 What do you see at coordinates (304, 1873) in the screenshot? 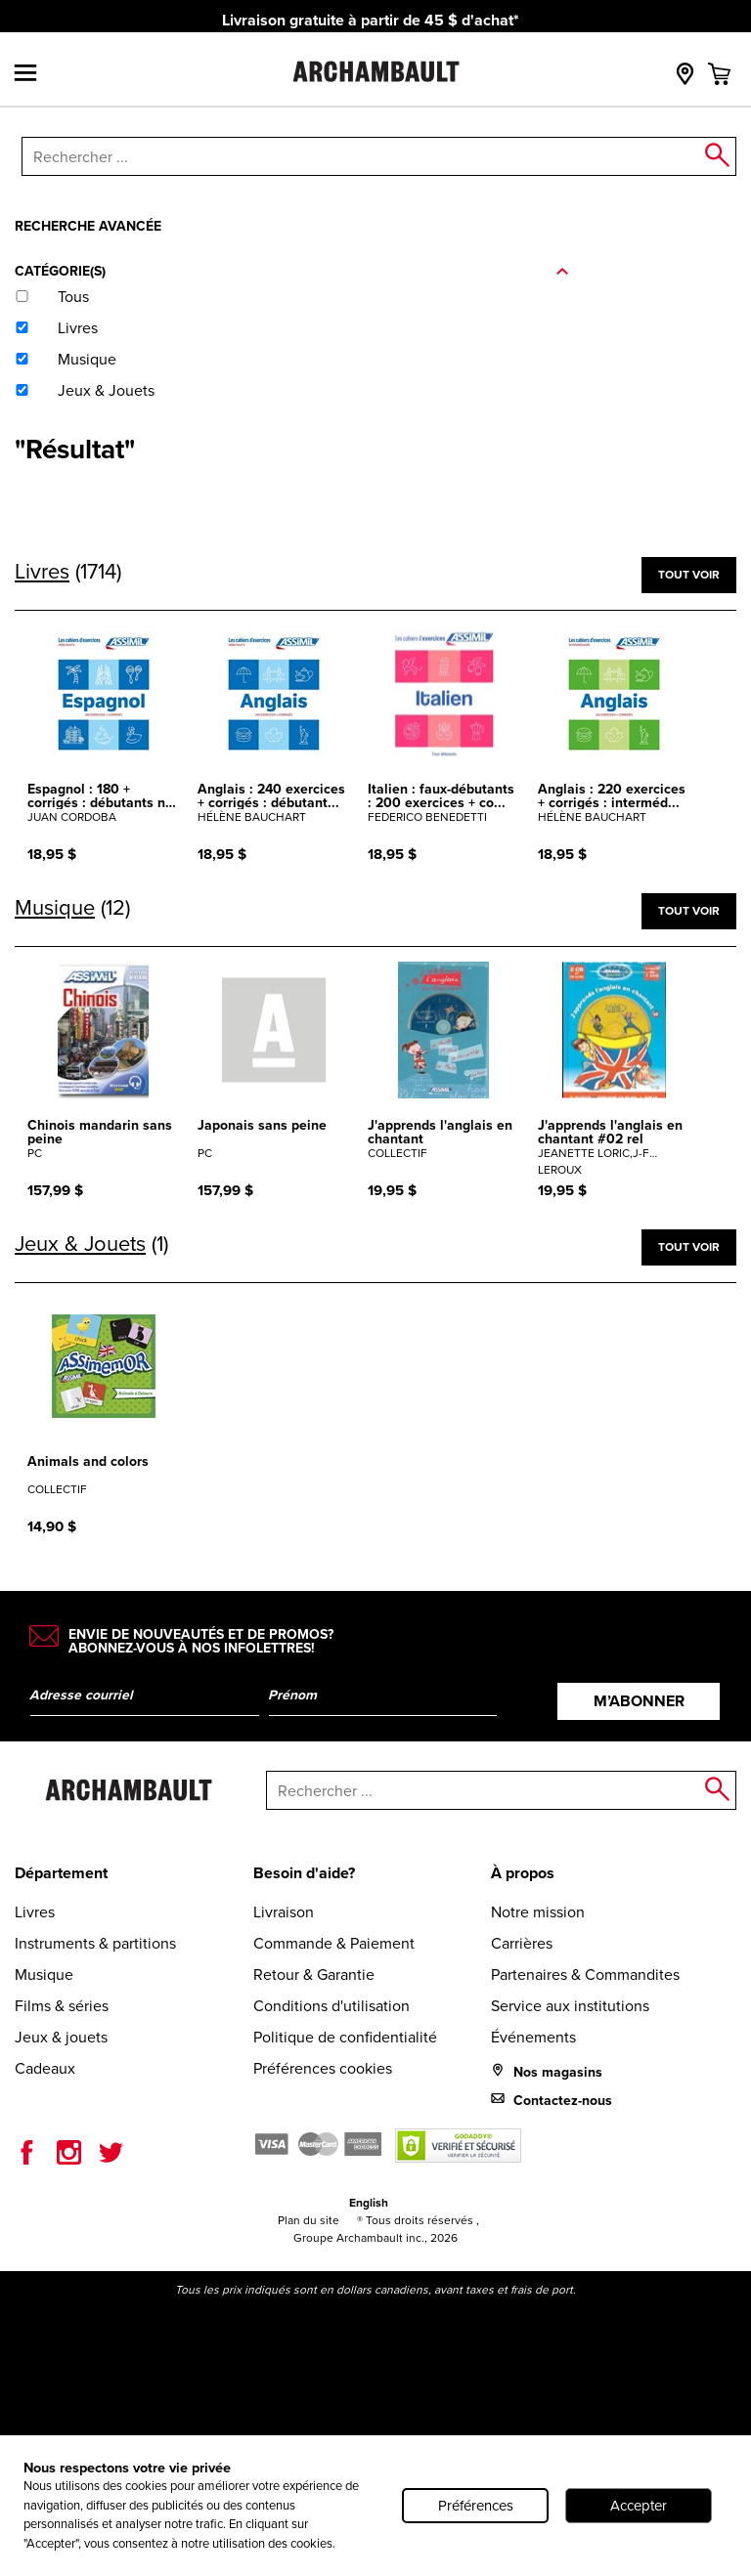
I see `Besoin d'aide?` at bounding box center [304, 1873].